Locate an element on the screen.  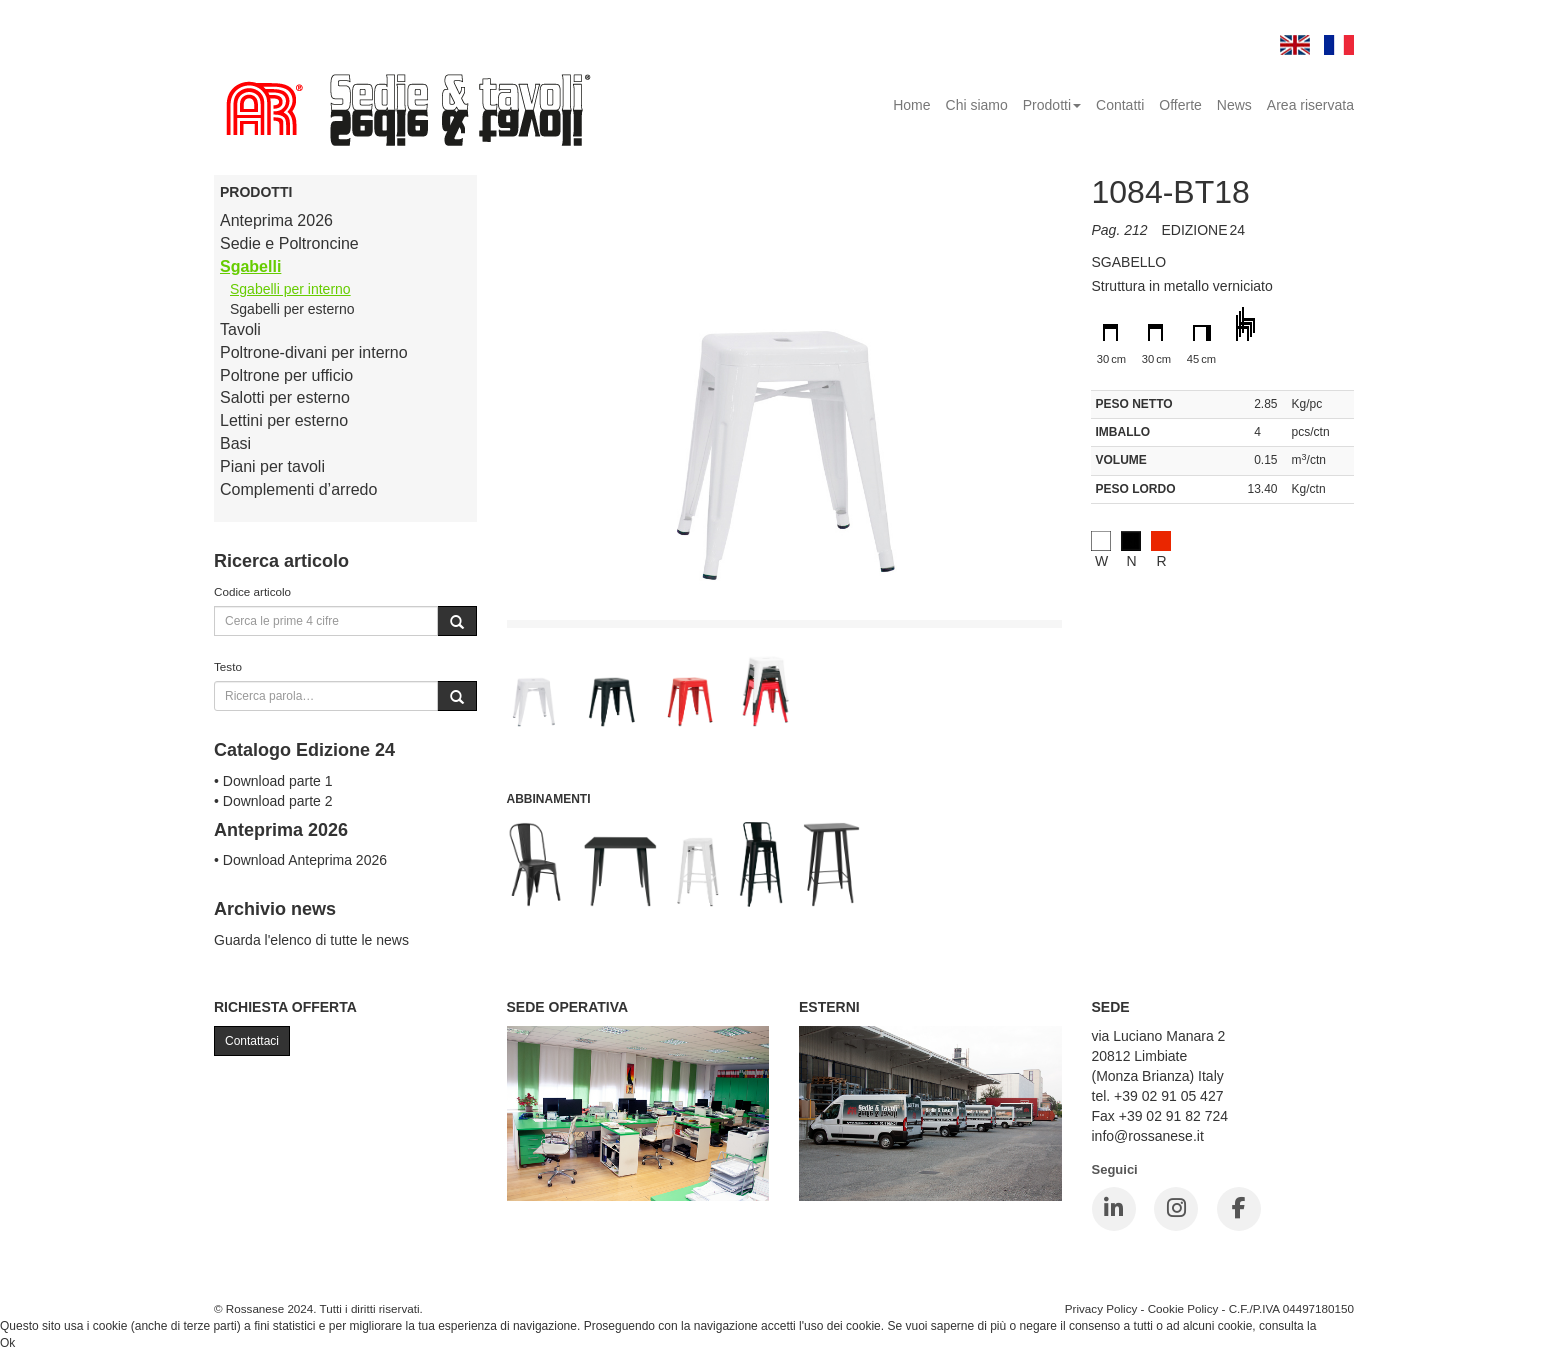
Cookie Policy is located at coordinates (1183, 1308).